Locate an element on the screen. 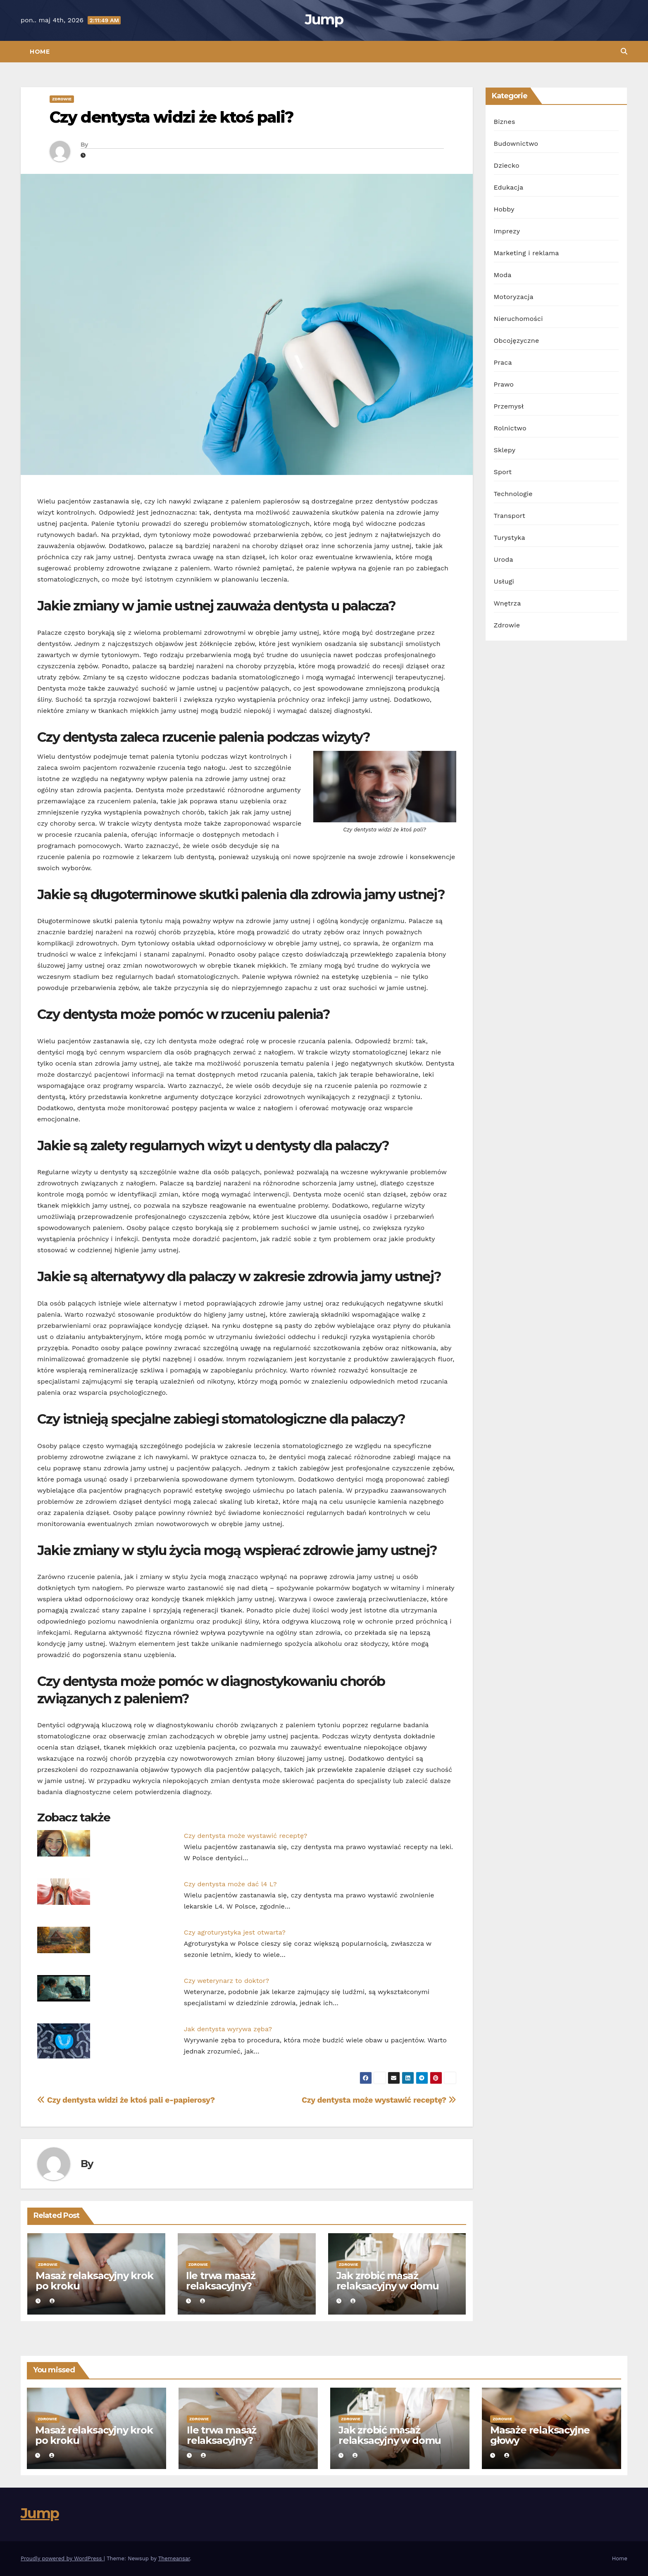 The image size is (648, 2576). Motoryzacja is located at coordinates (514, 297).